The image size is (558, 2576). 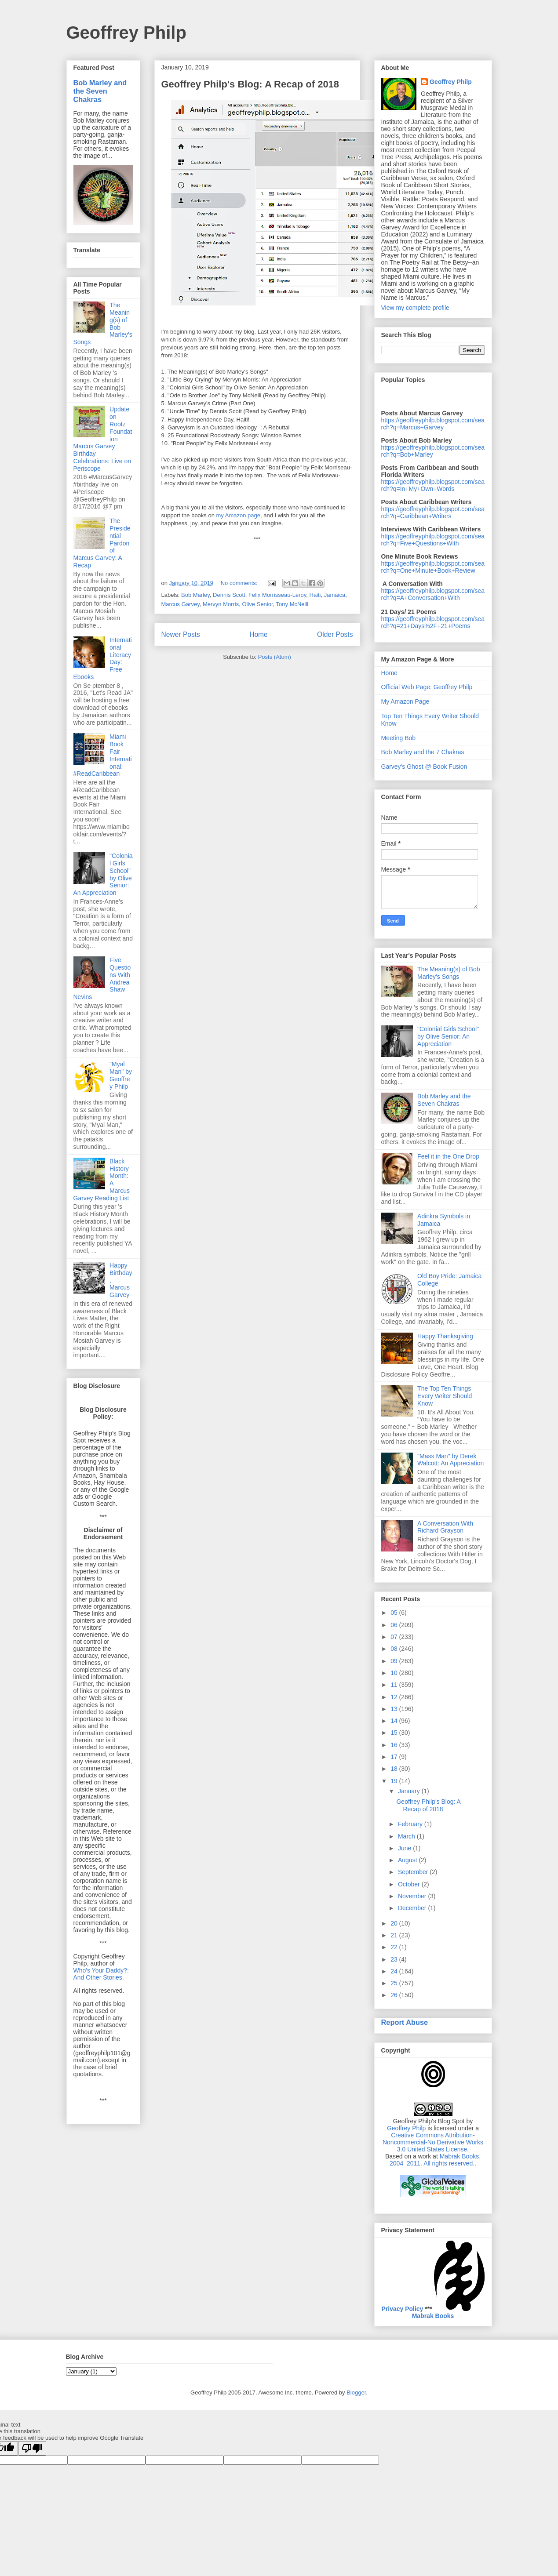 I want to click on https://geoffreyphilp.blogspot.com/search?q=Bob+Marley, so click(x=433, y=451).